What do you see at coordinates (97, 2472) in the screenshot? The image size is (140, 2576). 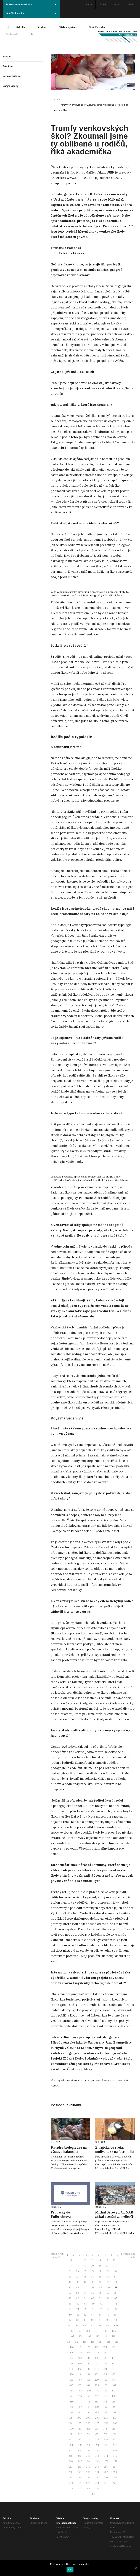 I see `261` at bounding box center [97, 2472].